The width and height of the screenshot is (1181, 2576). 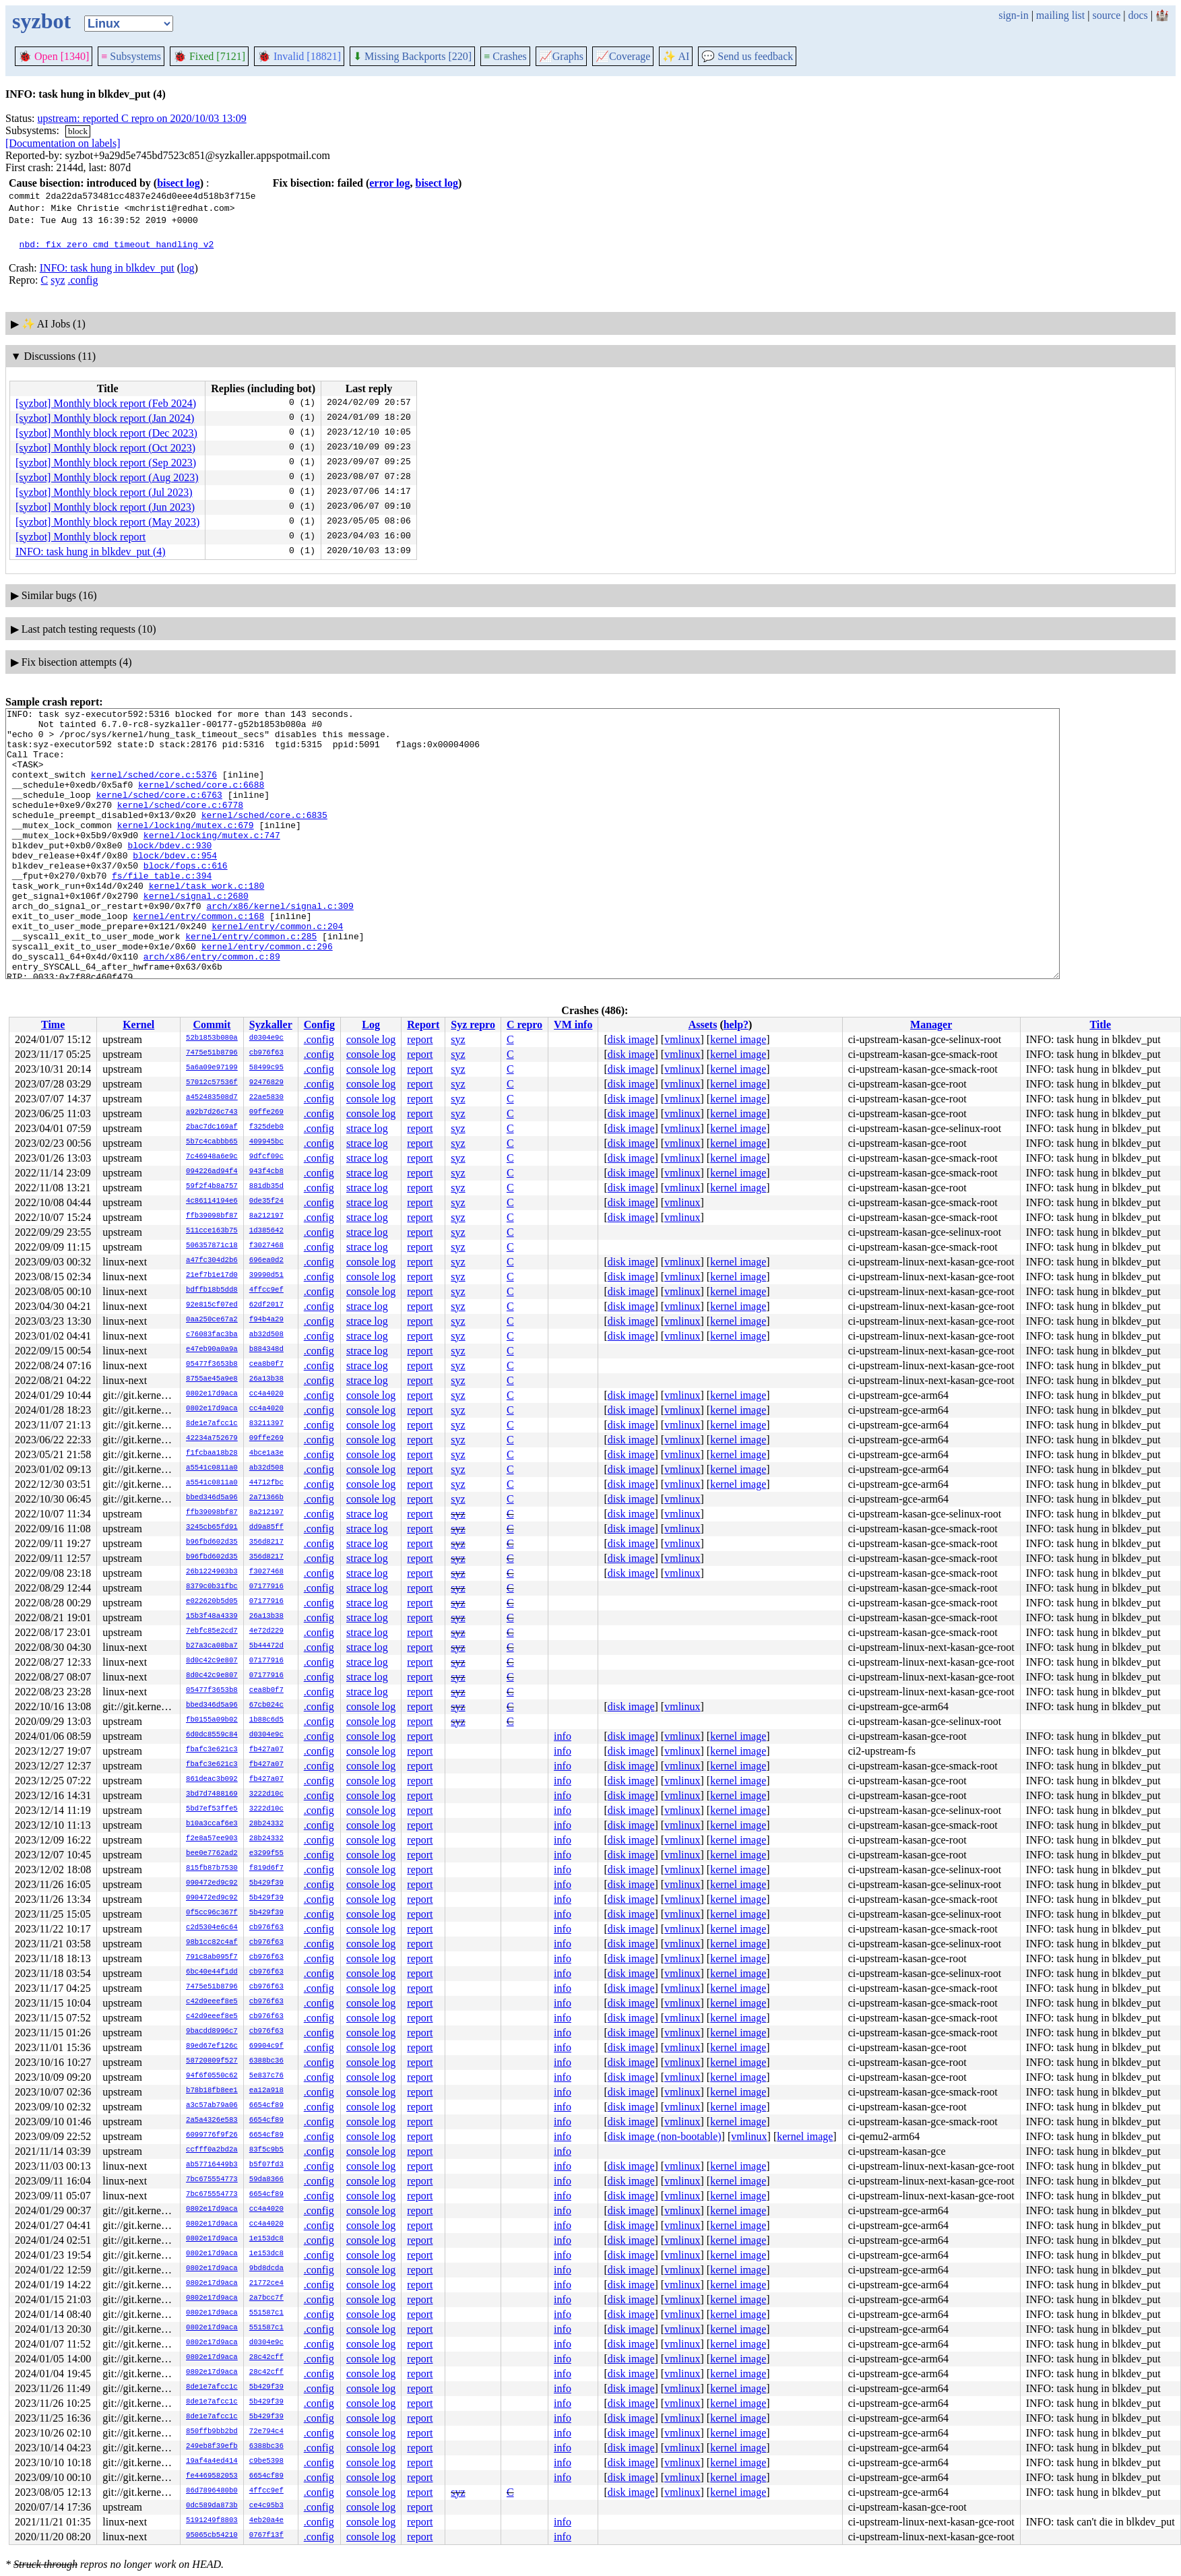 I want to click on error log, so click(x=389, y=183).